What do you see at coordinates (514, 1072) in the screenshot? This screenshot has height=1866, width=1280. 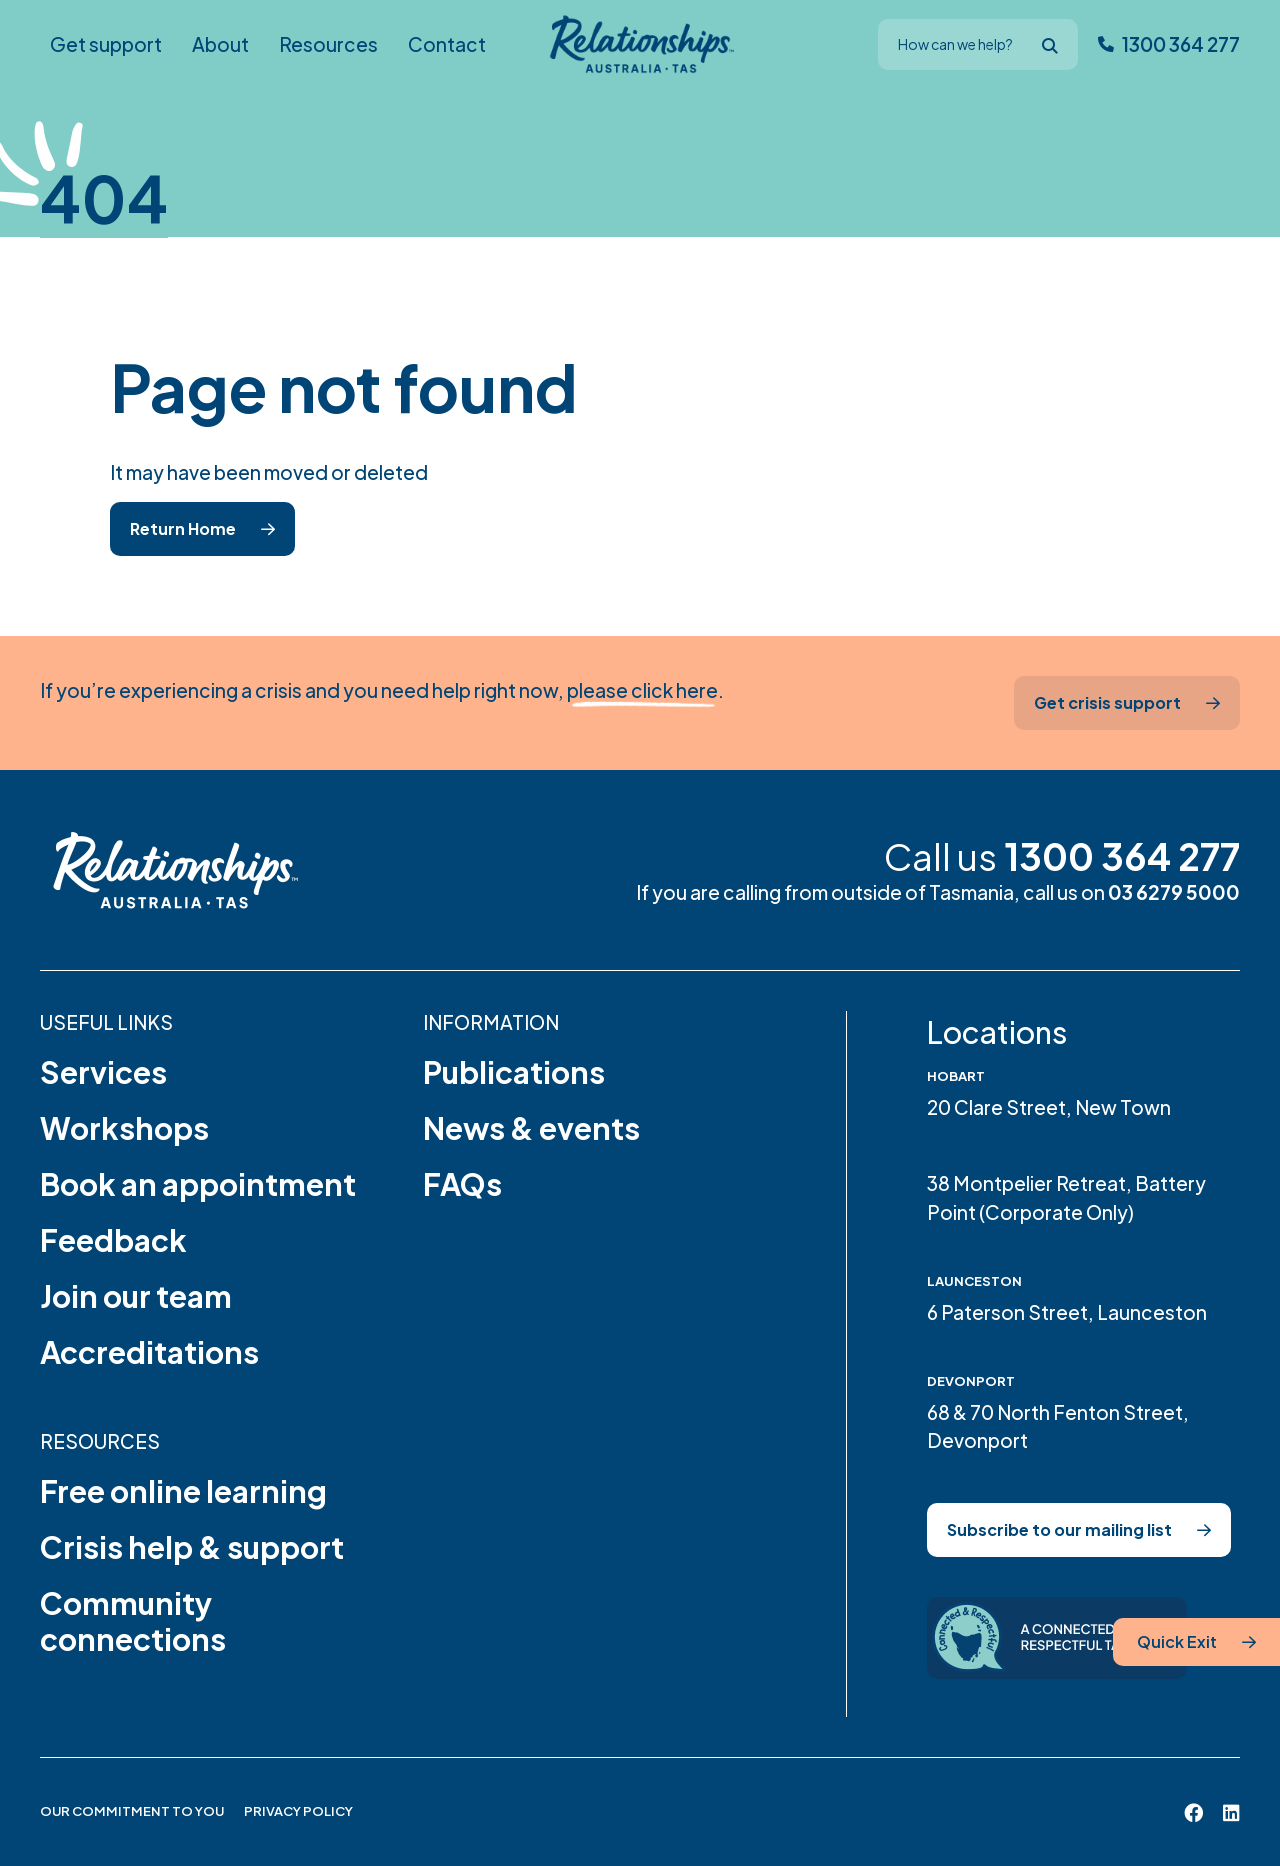 I see `Publications` at bounding box center [514, 1072].